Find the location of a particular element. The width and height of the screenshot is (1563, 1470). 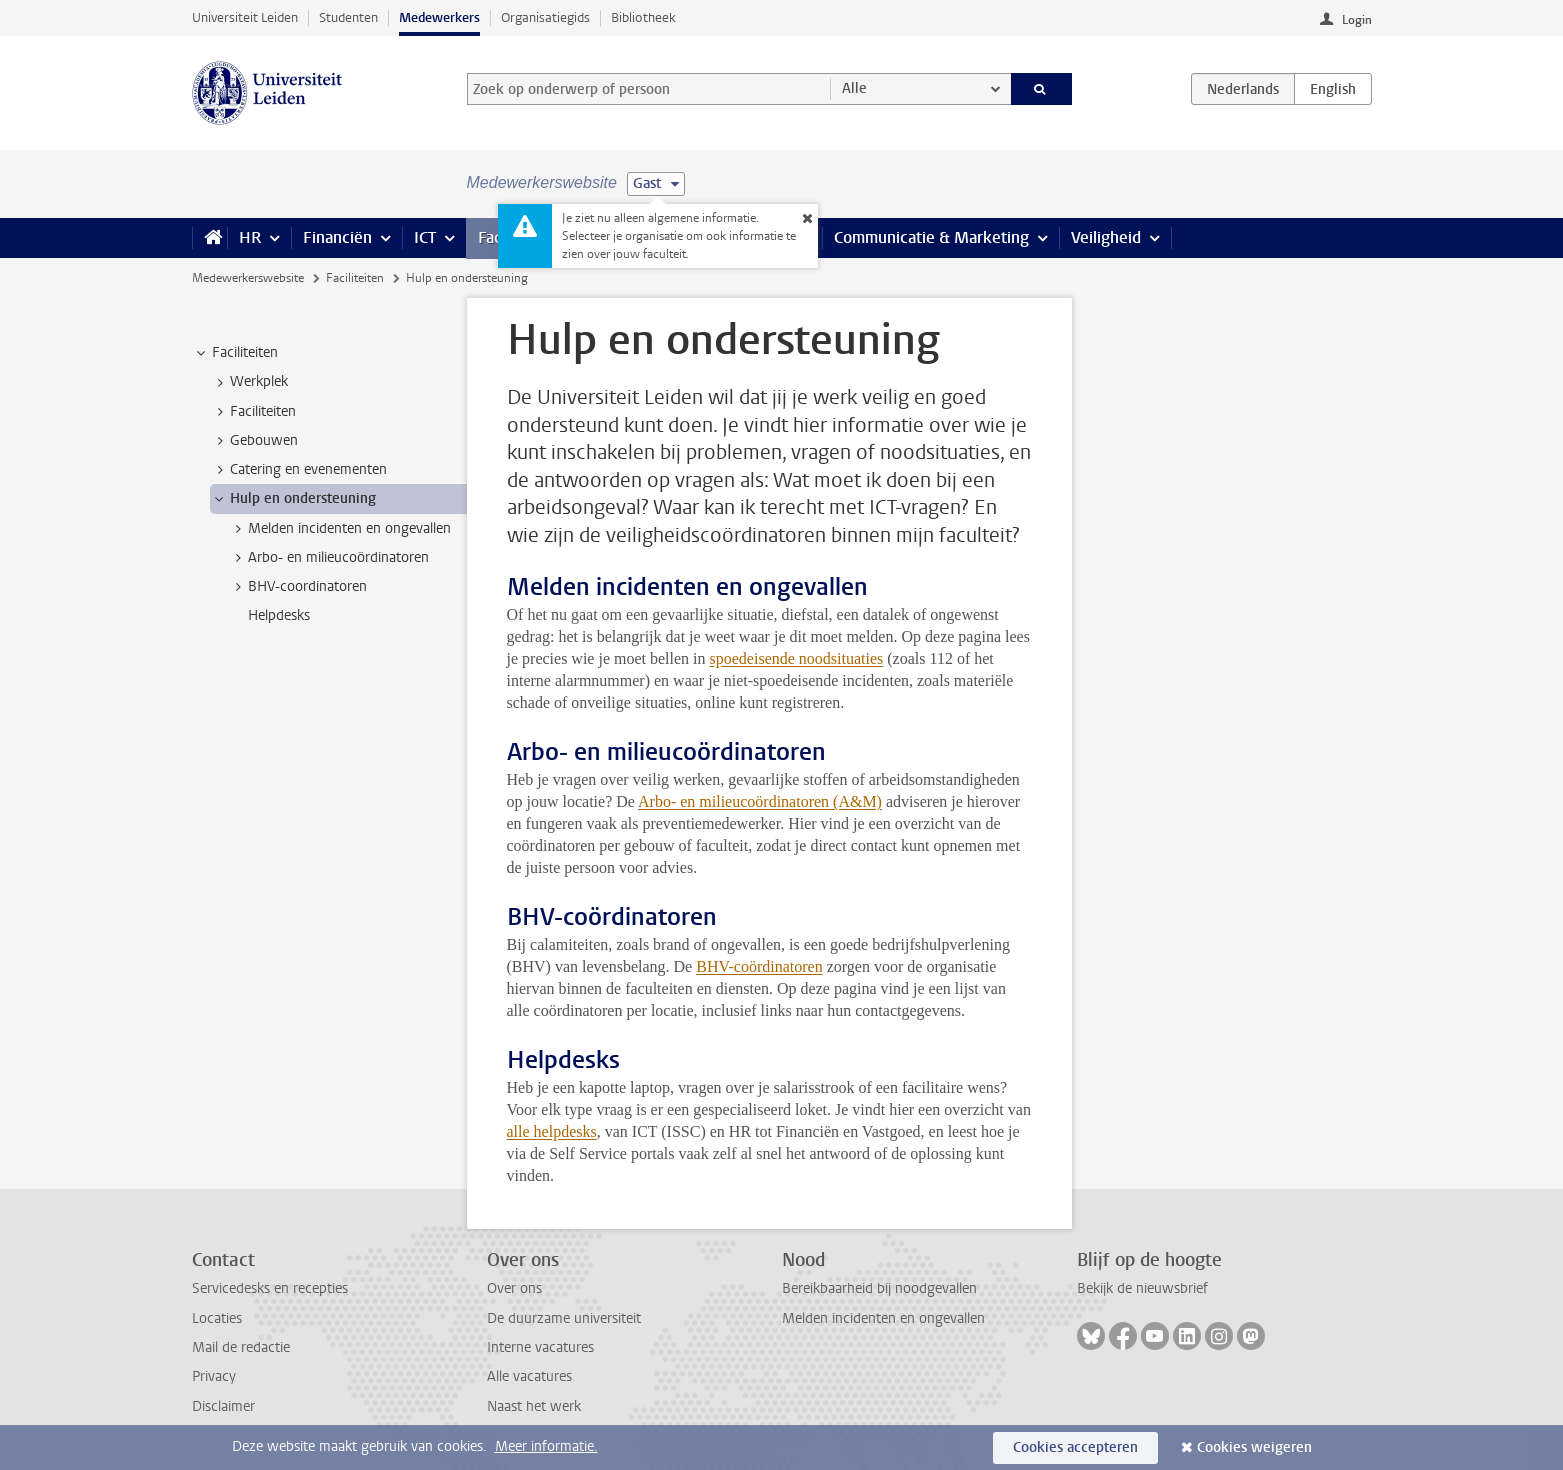

alle helpdesks is located at coordinates (552, 1131).